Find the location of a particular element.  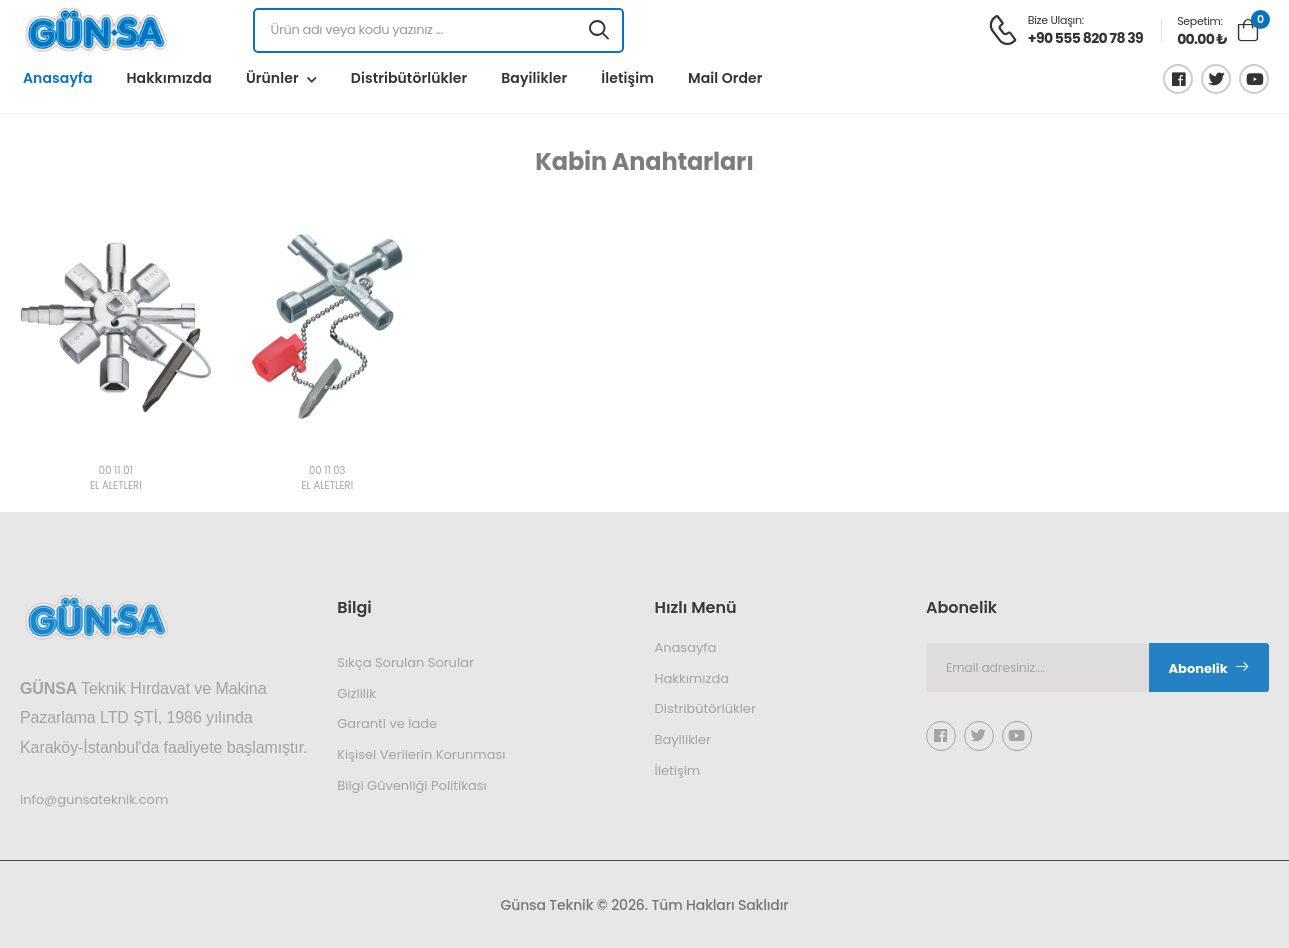

Sıkça Sorulan Sorular is located at coordinates (405, 662).